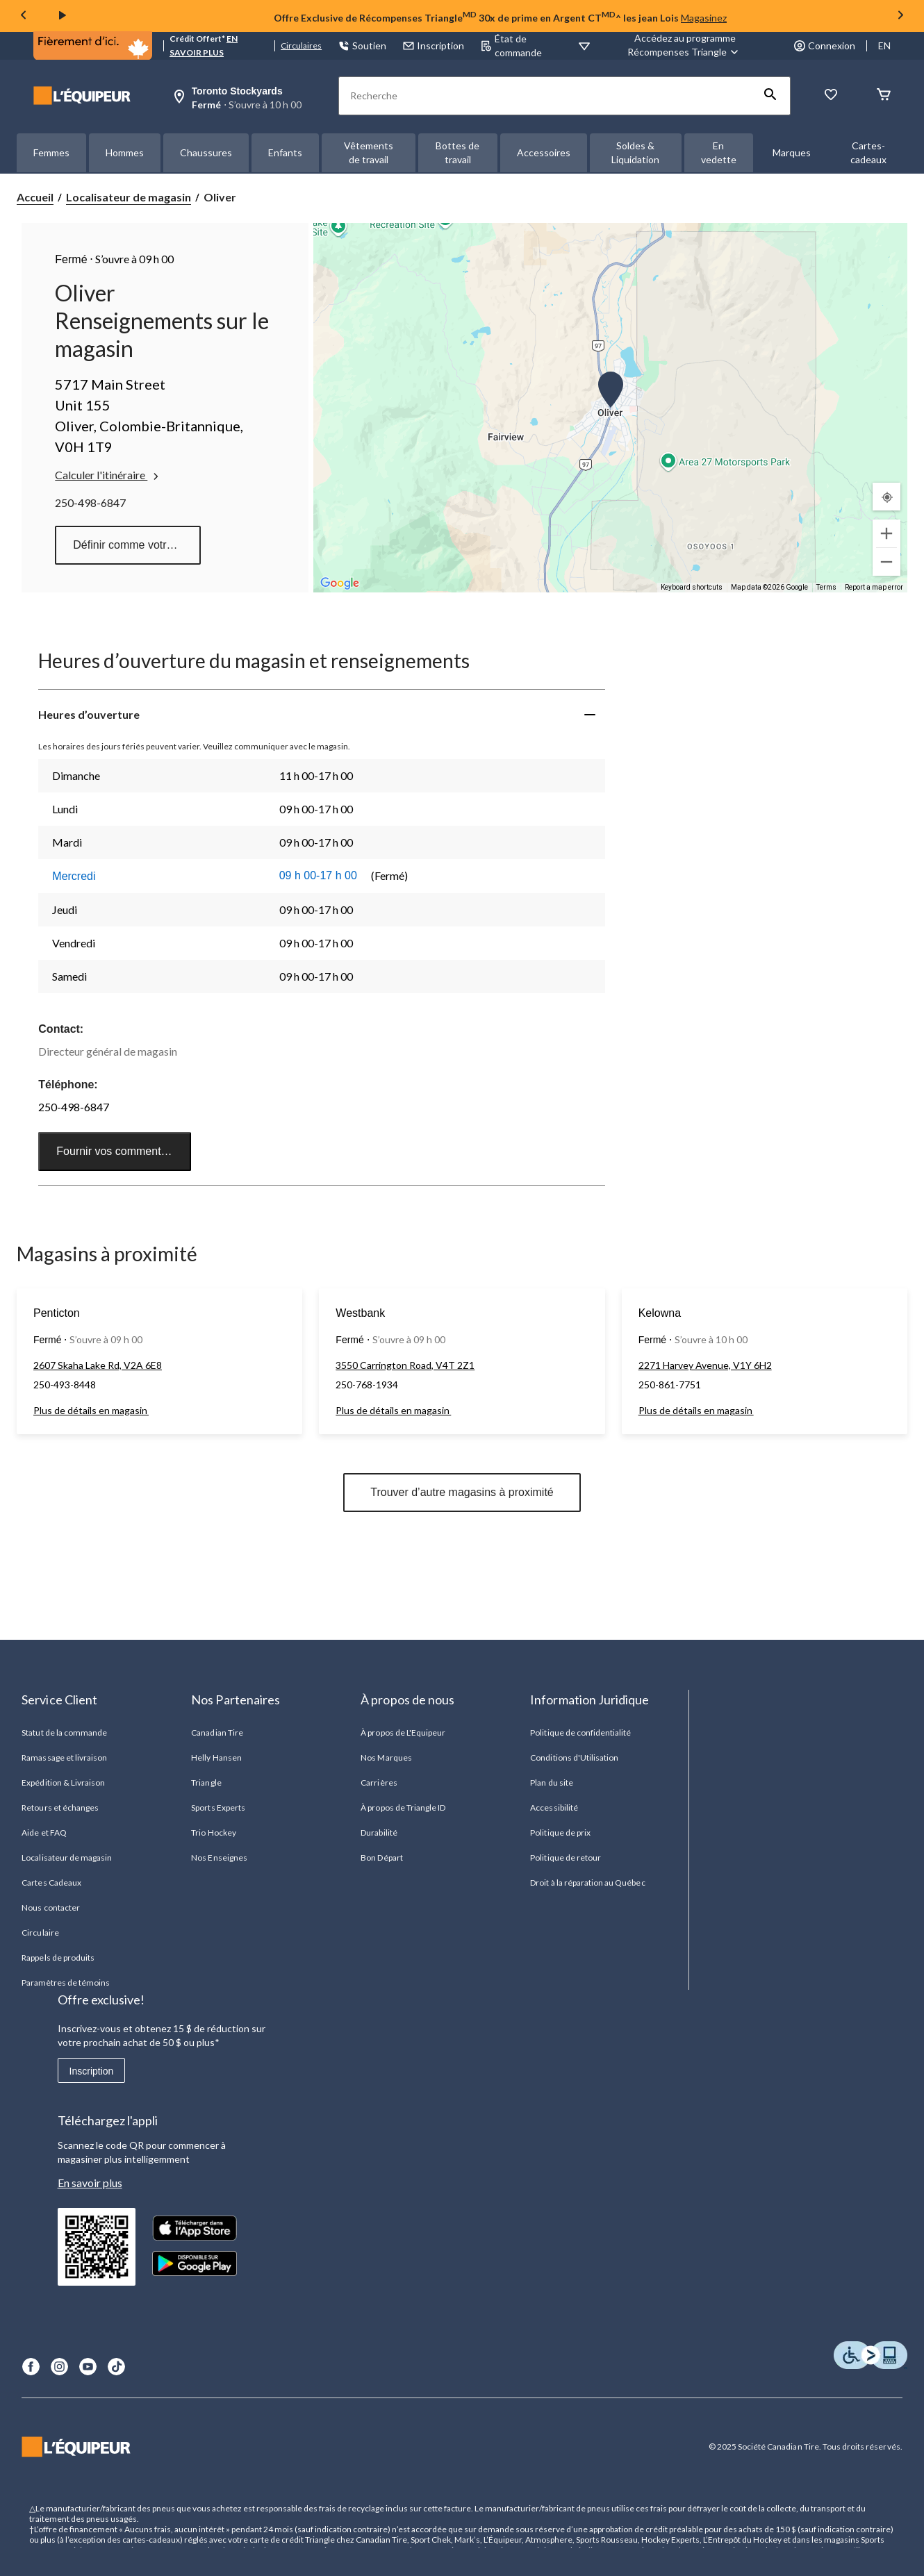 This screenshot has height=2576, width=924. I want to click on Localisateur de magasin, so click(128, 196).